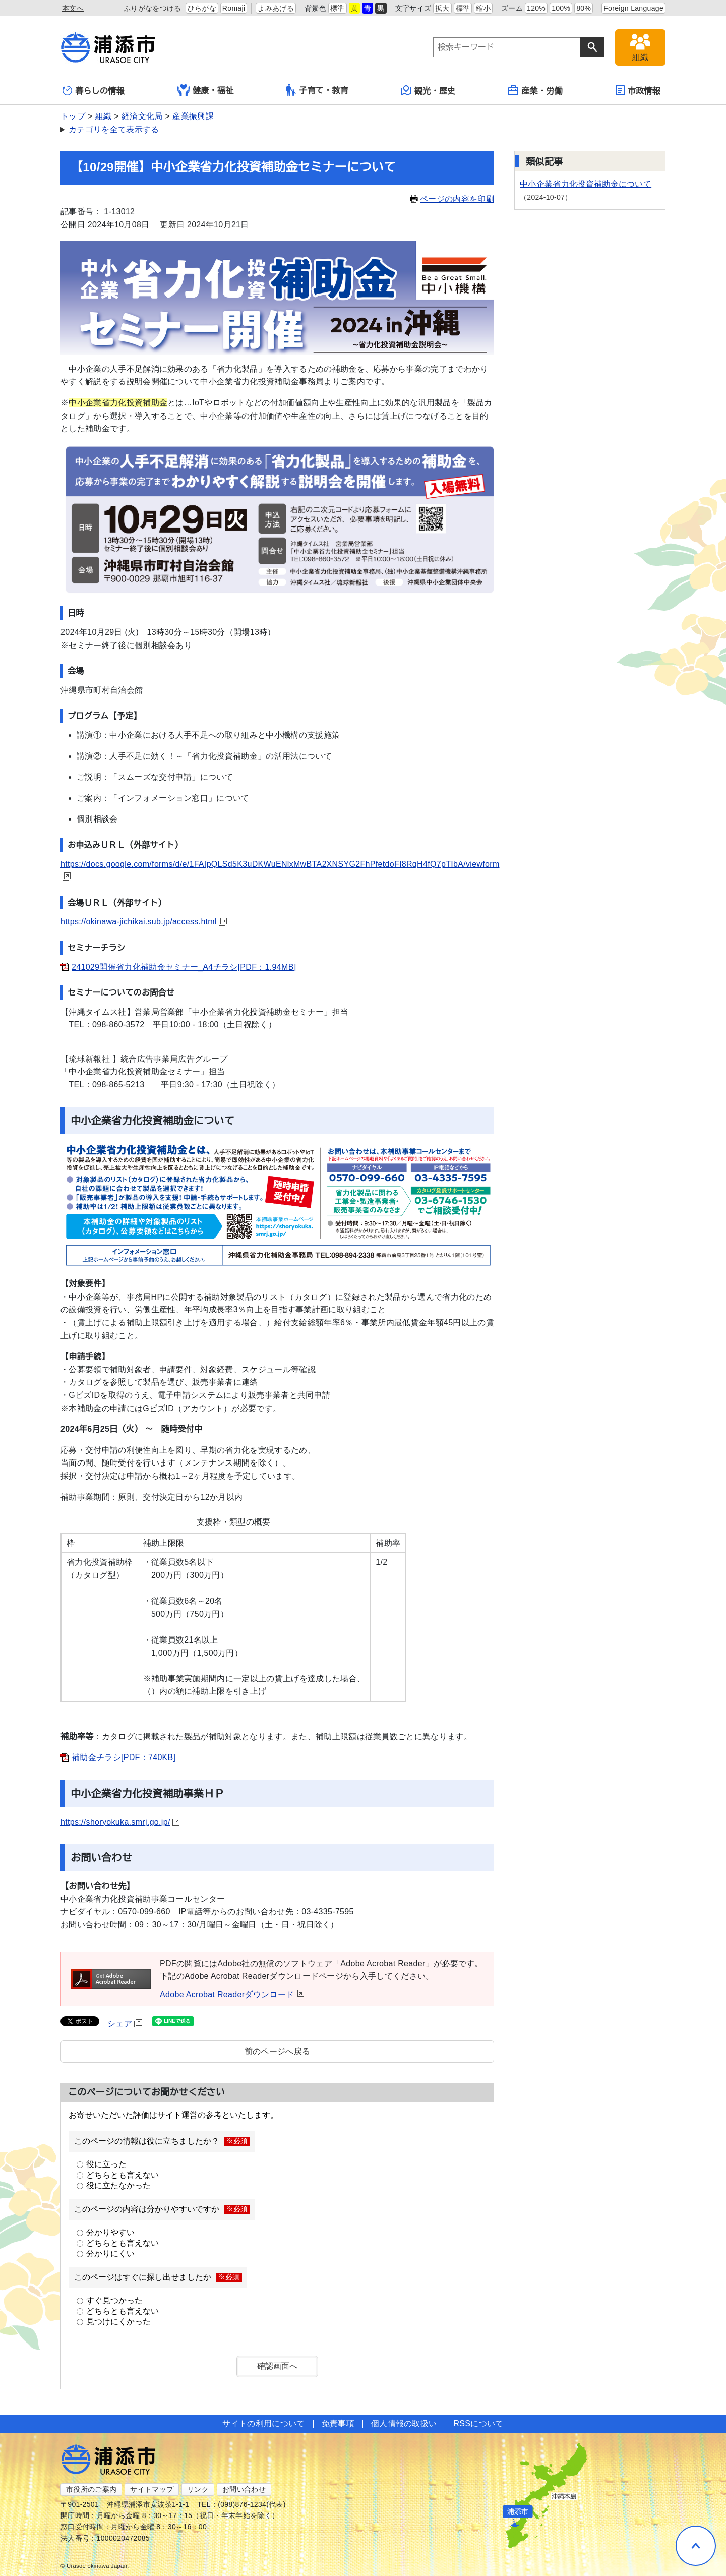  I want to click on 組織, so click(103, 116).